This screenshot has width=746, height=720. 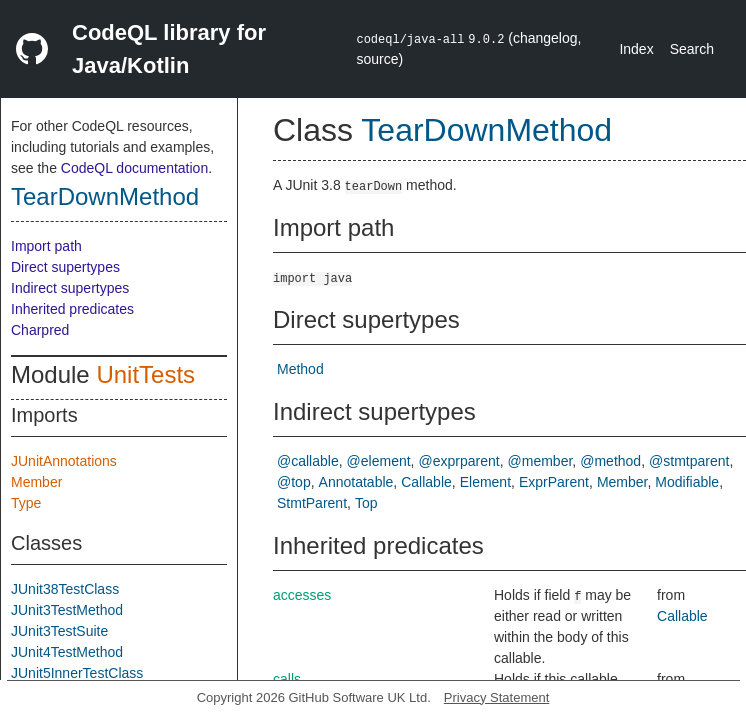 What do you see at coordinates (287, 679) in the screenshot?
I see `calls` at bounding box center [287, 679].